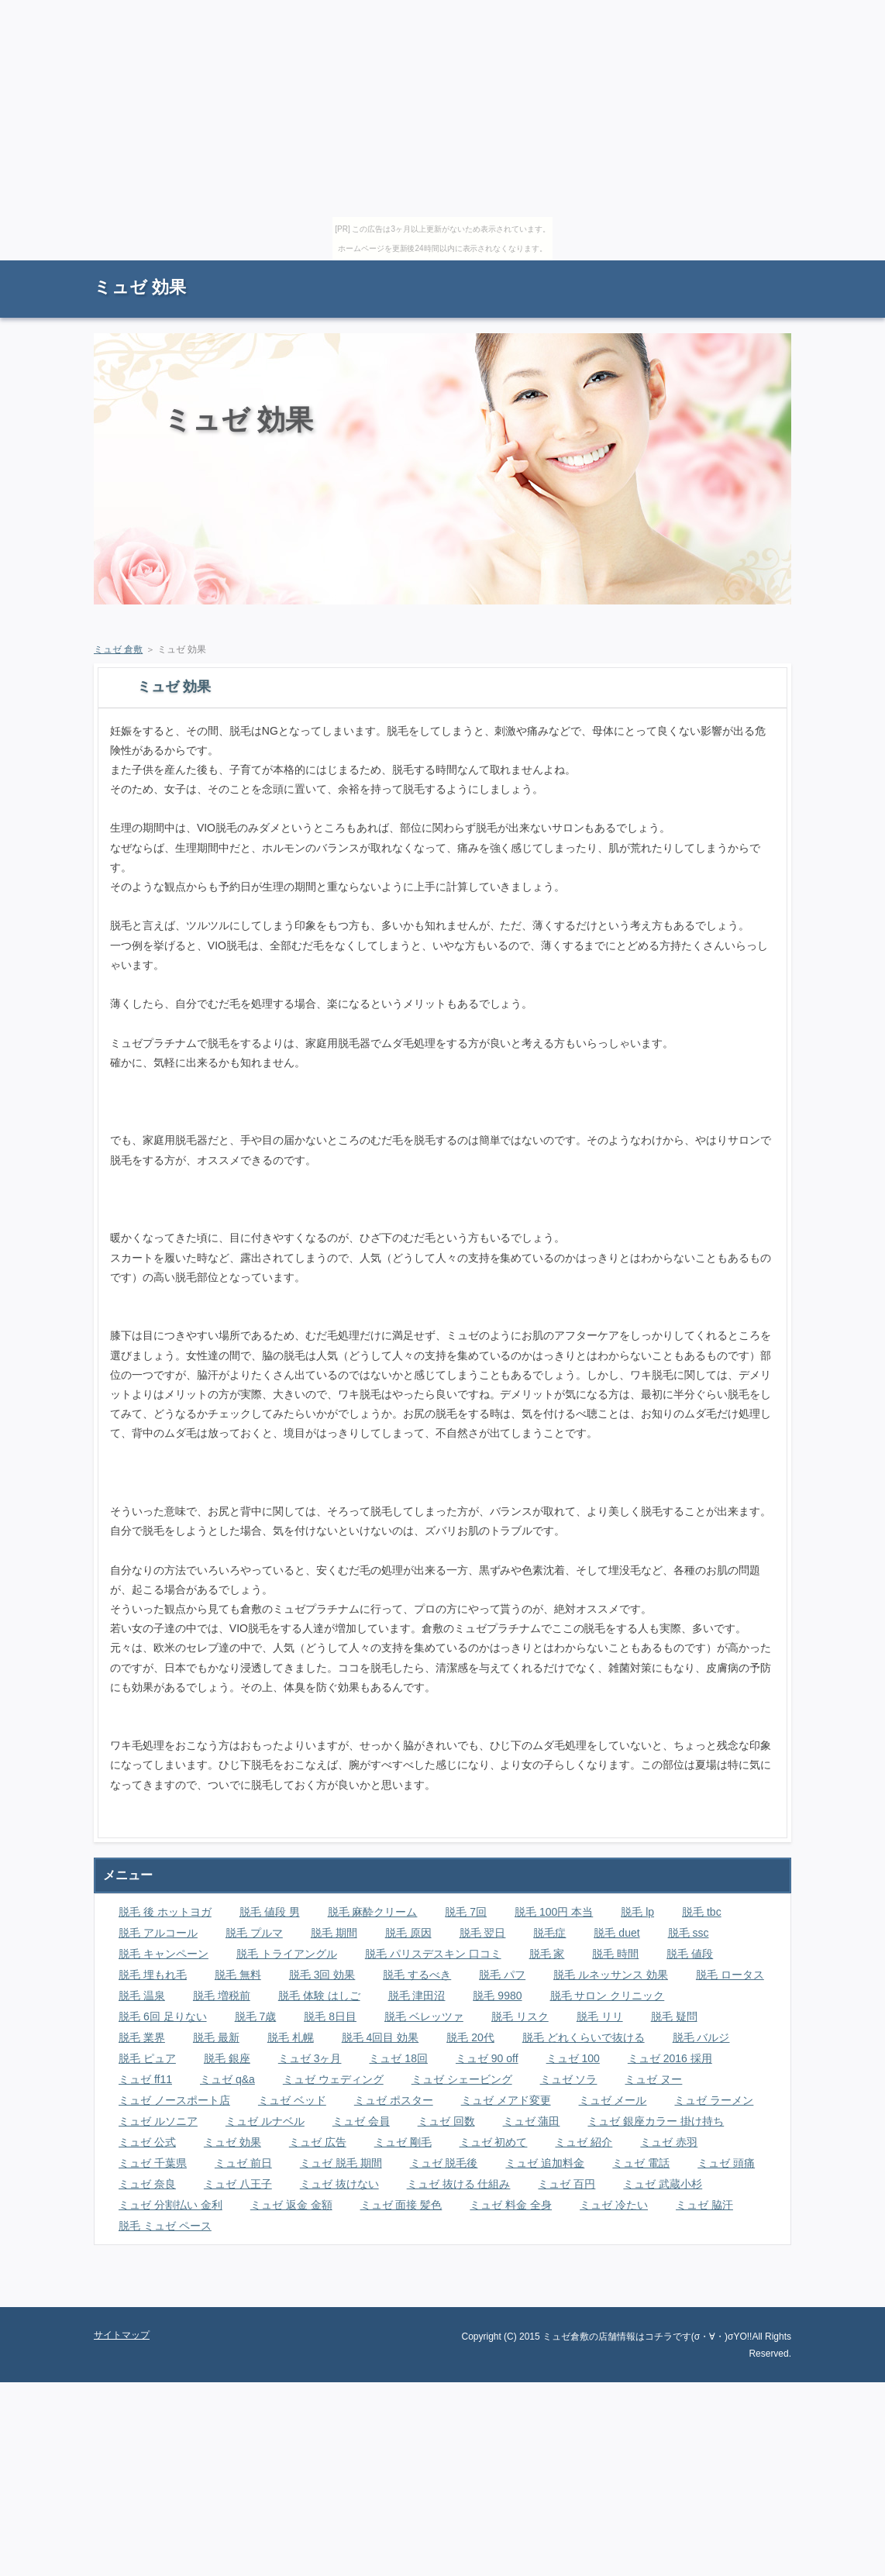  What do you see at coordinates (613, 2100) in the screenshot?
I see `ミュゼ メール` at bounding box center [613, 2100].